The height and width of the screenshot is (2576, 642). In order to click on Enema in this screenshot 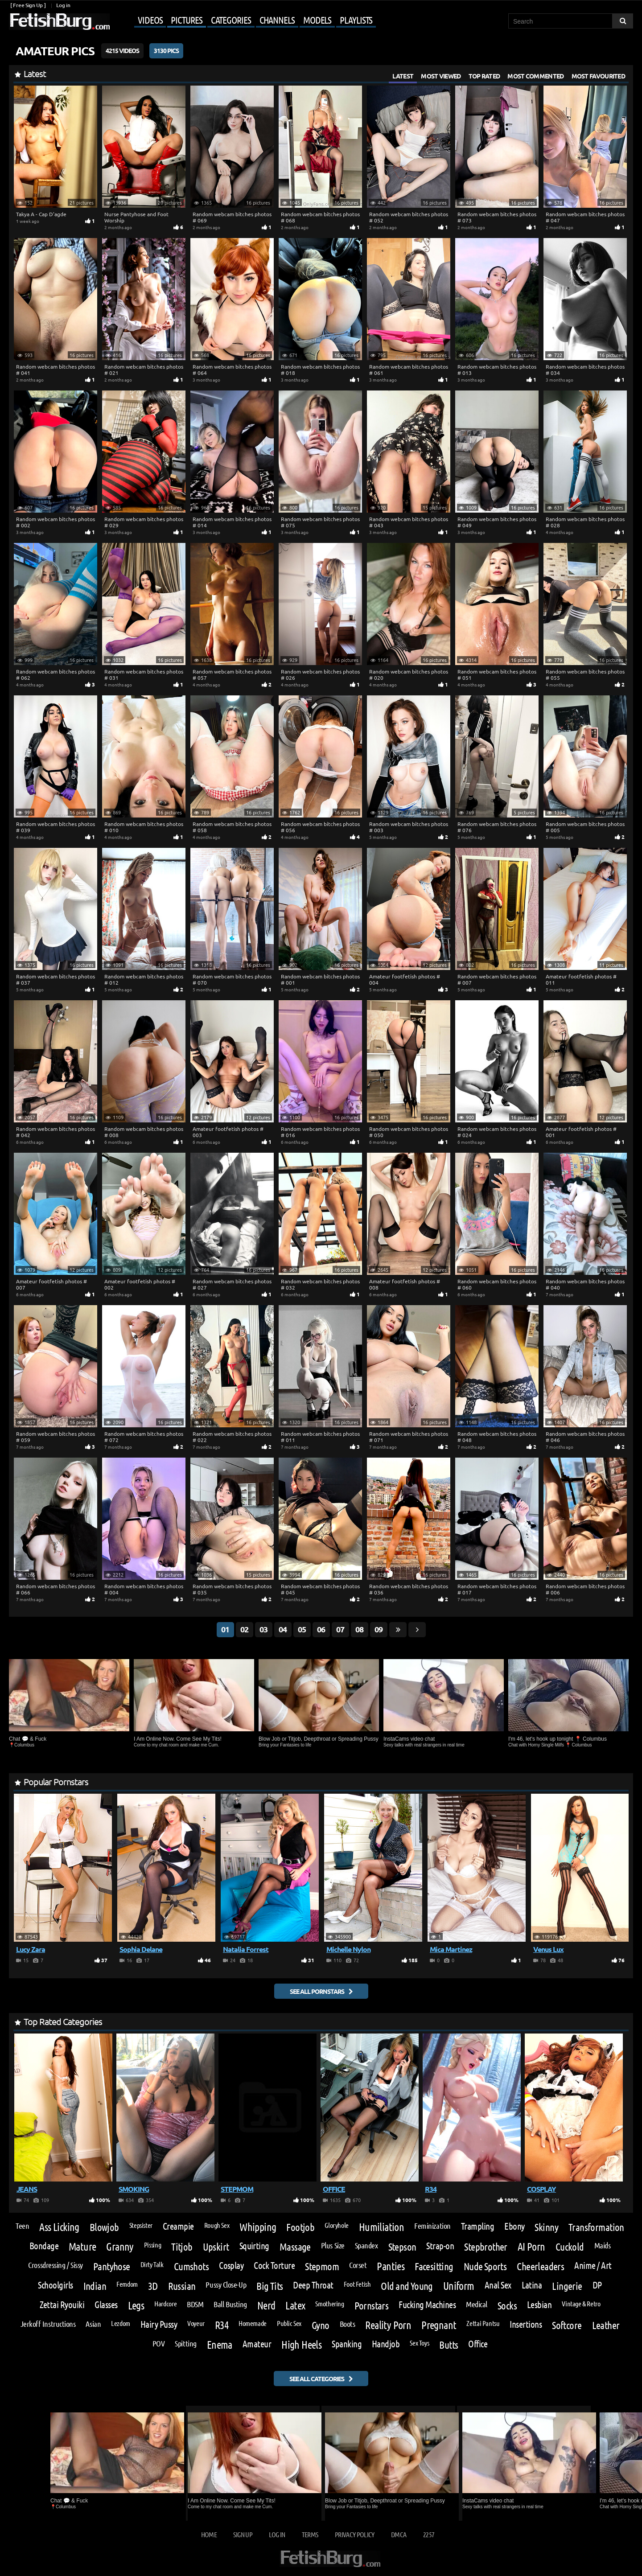, I will do `click(219, 2344)`.